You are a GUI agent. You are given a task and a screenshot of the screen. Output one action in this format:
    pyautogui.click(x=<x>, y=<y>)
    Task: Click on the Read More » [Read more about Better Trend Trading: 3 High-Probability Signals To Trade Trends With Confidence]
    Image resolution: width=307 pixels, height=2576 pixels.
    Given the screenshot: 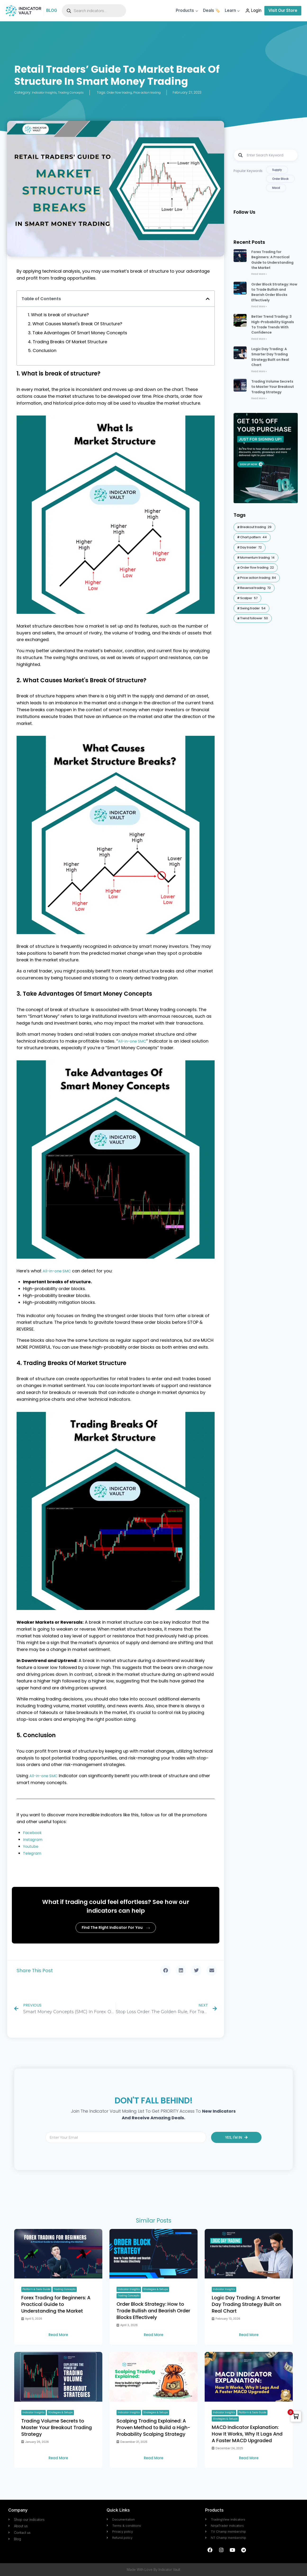 What is the action you would take?
    pyautogui.click(x=259, y=339)
    